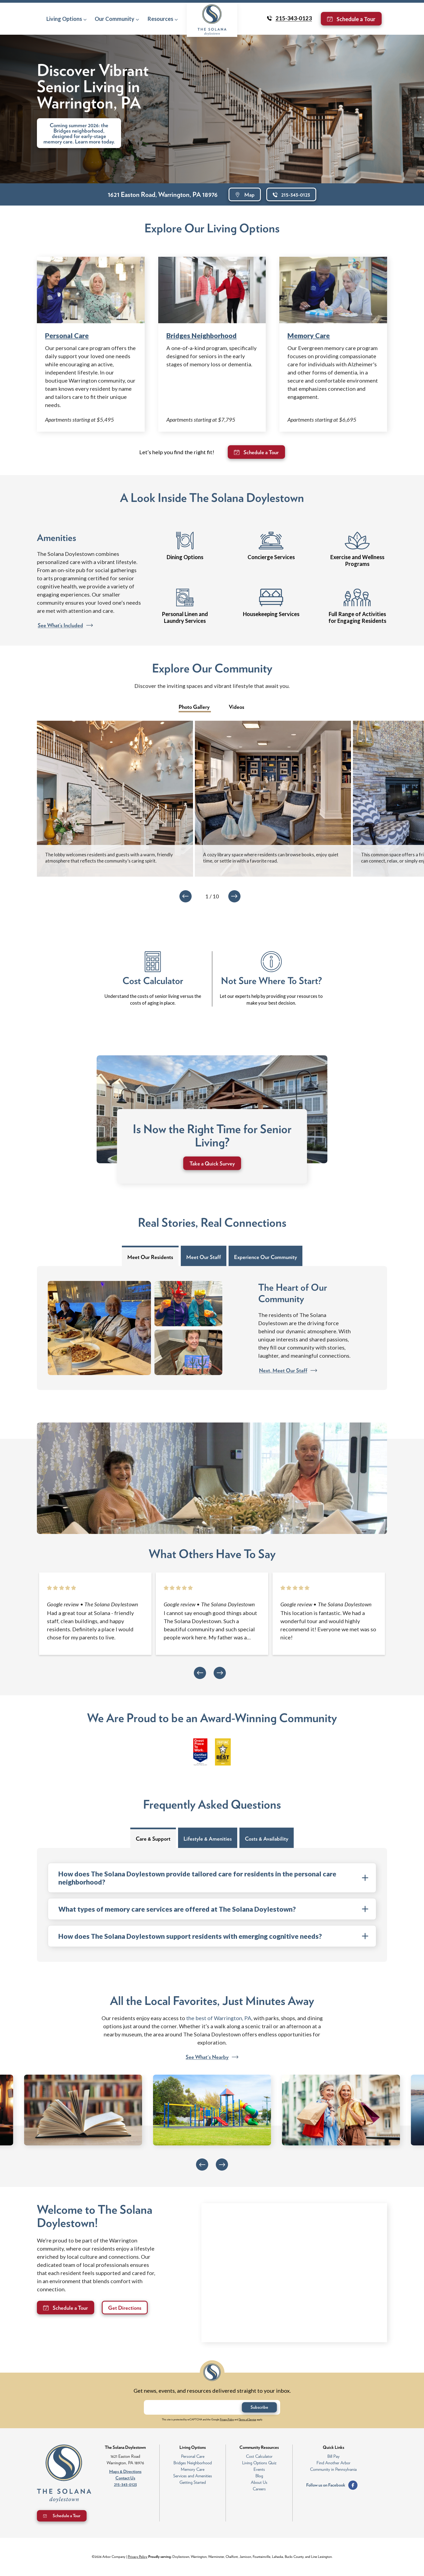 Image resolution: width=424 pixels, height=2576 pixels. I want to click on Personal Care, so click(67, 335).